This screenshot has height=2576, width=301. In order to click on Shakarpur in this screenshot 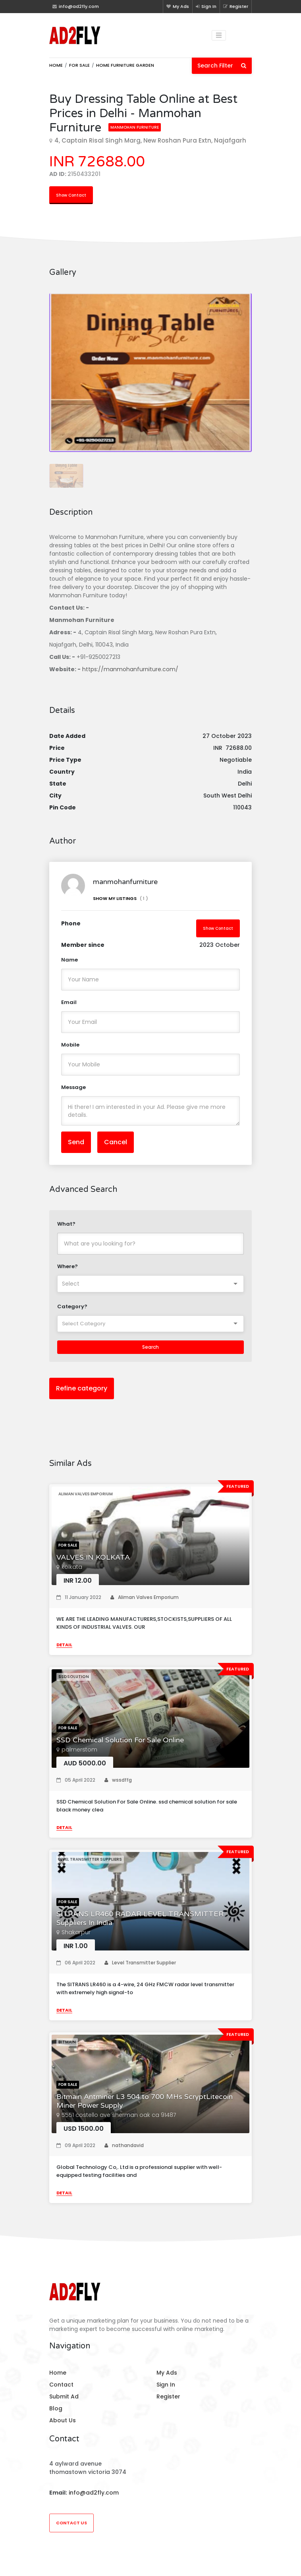, I will do `click(76, 1932)`.